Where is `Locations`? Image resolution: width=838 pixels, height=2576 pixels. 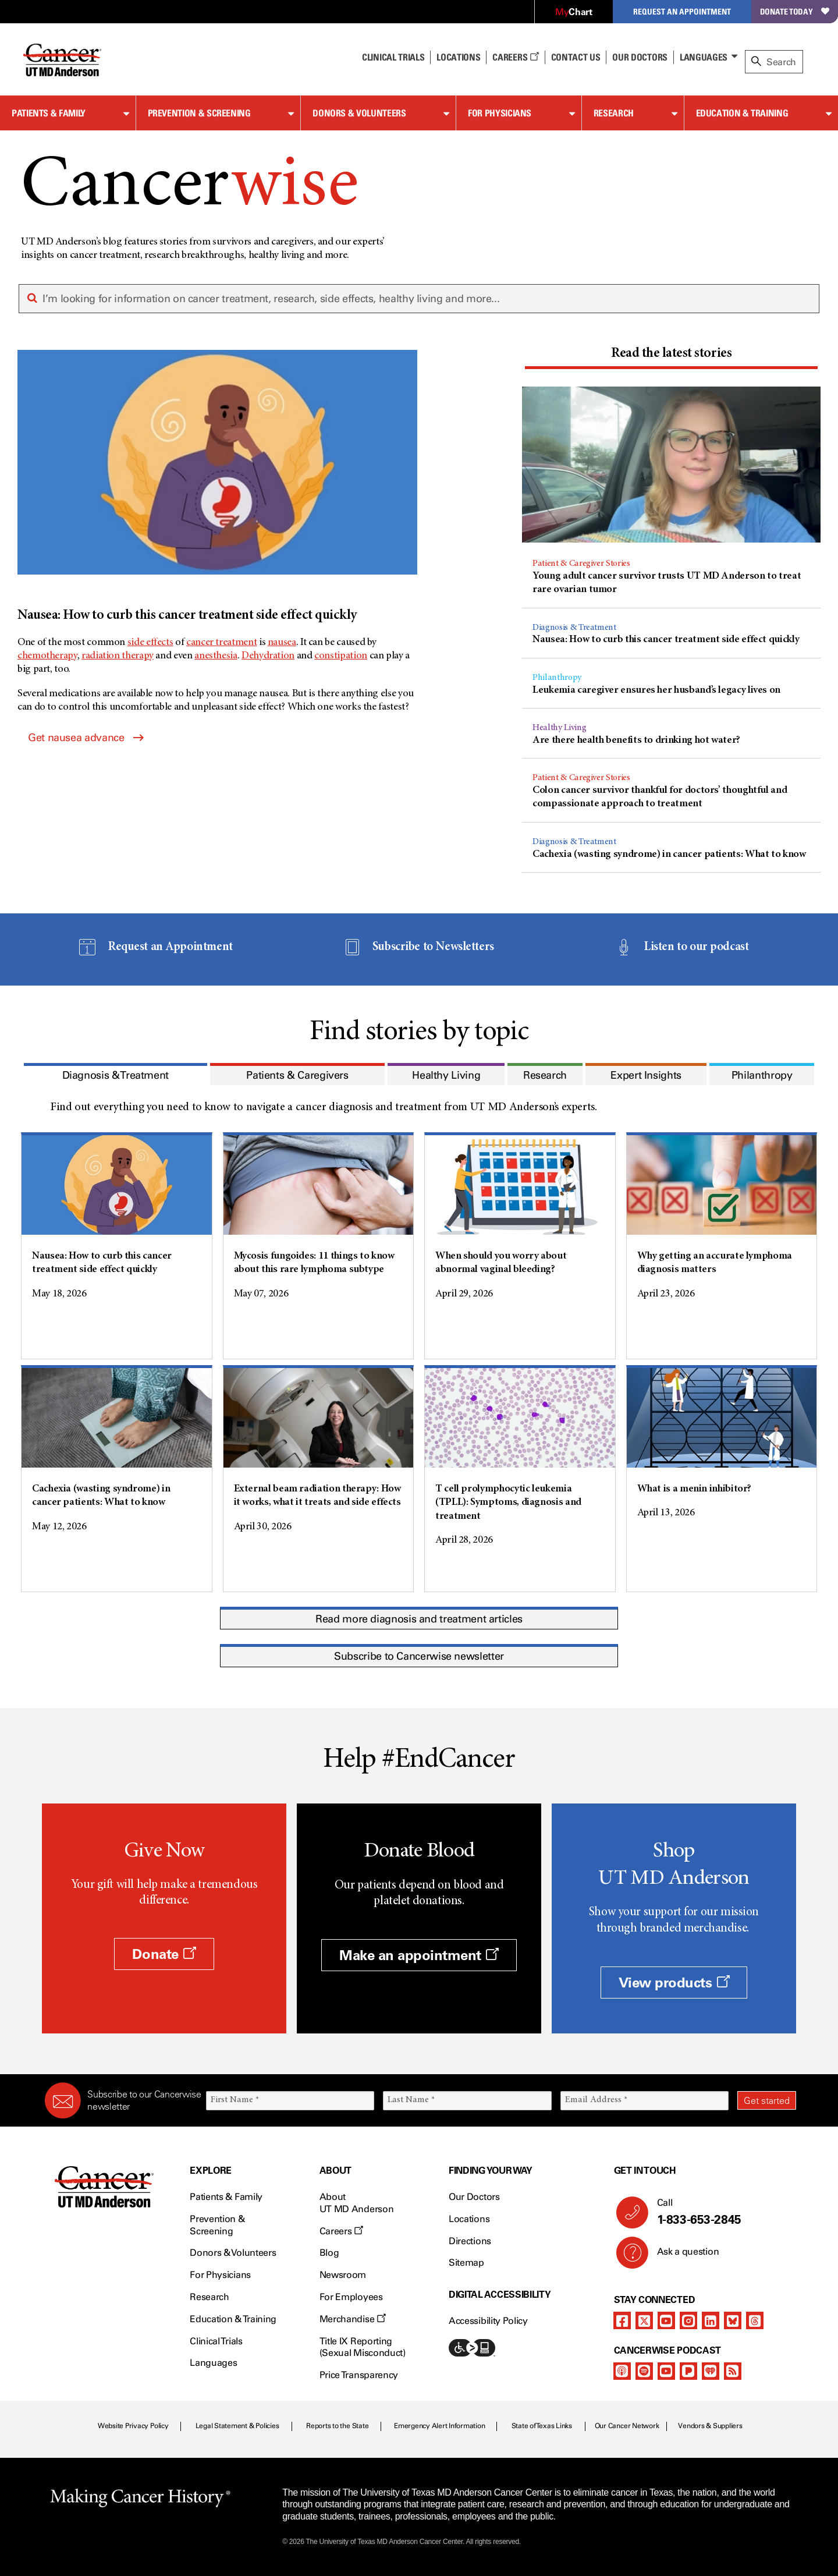
Locations is located at coordinates (469, 2218).